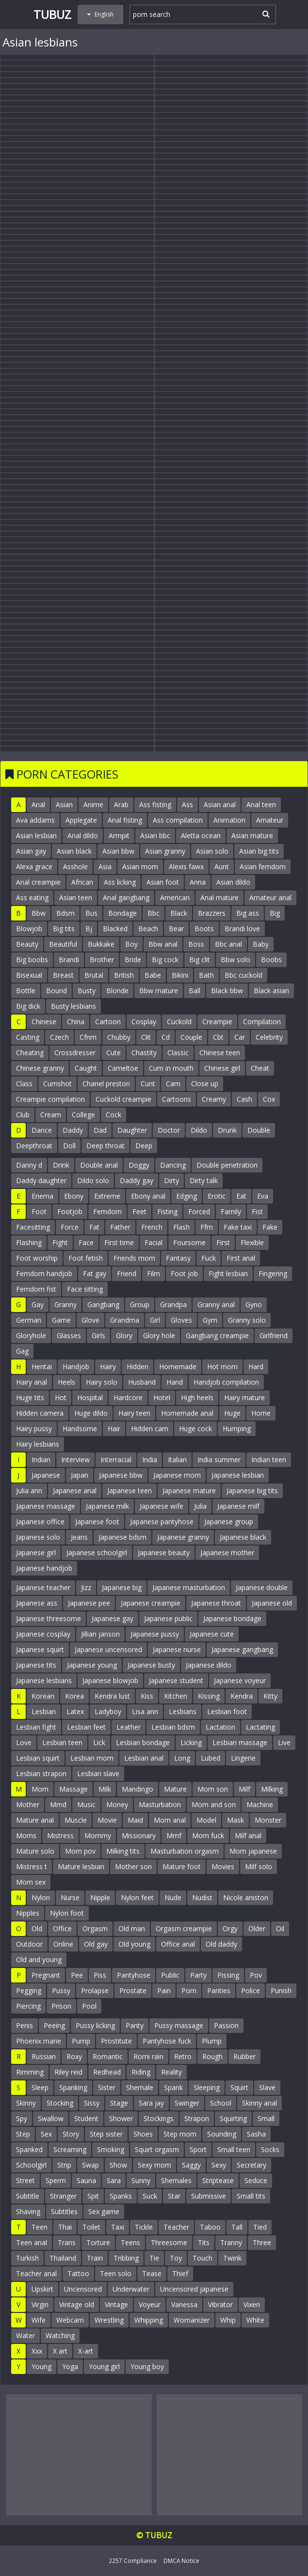 Image resolution: width=308 pixels, height=2576 pixels. Describe the element at coordinates (228, 1273) in the screenshot. I see `Fight lesbian` at that location.